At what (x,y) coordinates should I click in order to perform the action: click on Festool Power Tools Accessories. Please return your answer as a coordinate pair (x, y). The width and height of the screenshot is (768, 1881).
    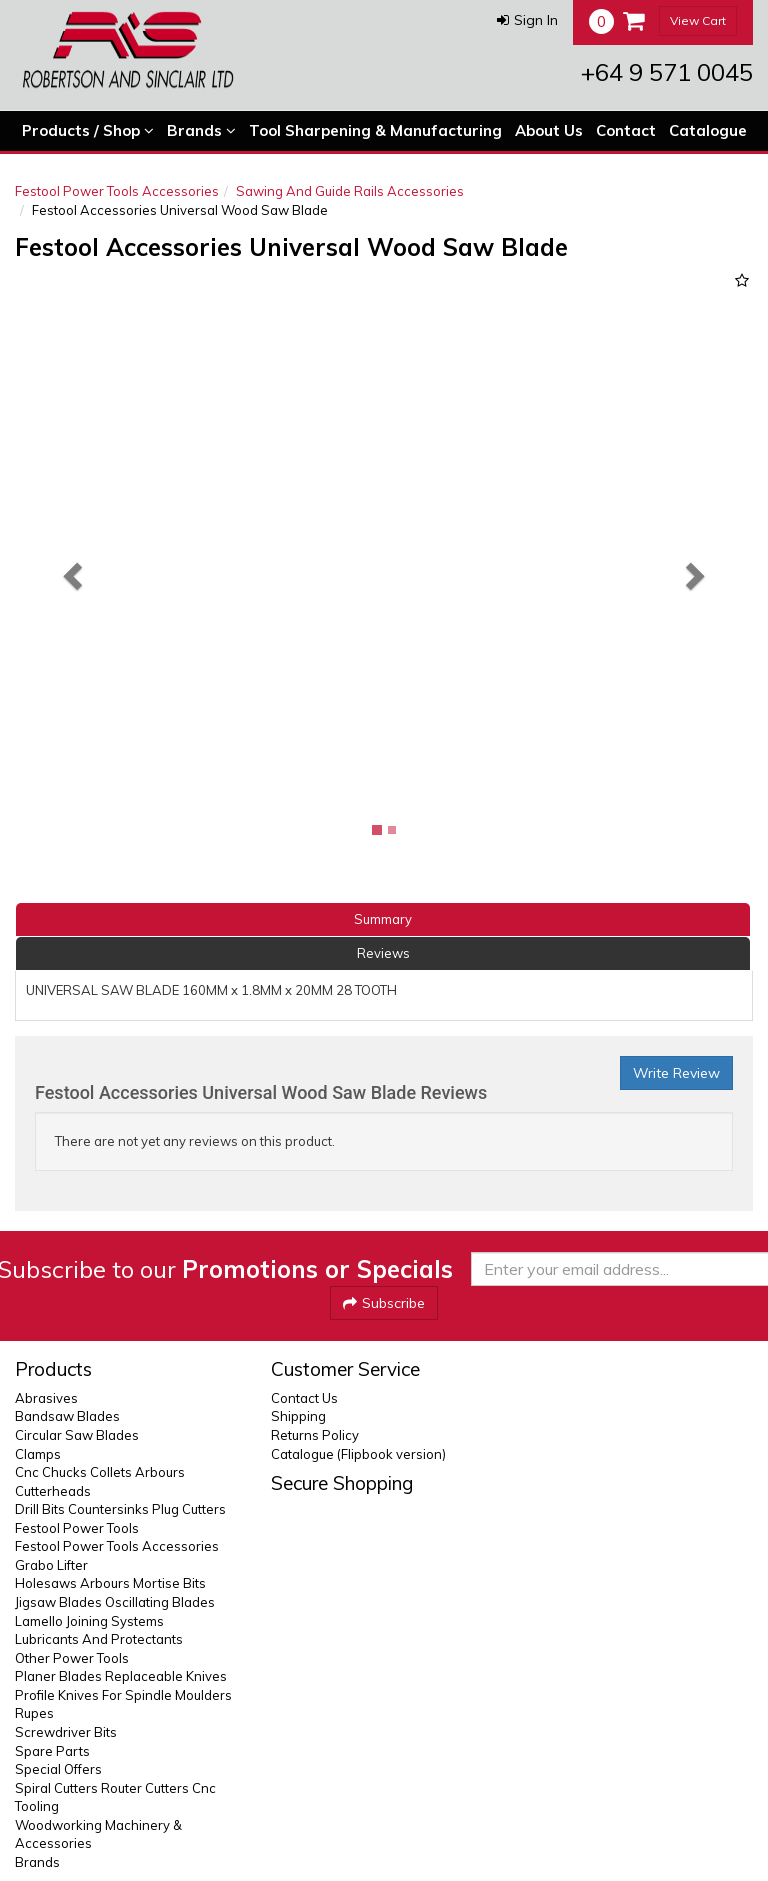
    Looking at the image, I should click on (117, 191).